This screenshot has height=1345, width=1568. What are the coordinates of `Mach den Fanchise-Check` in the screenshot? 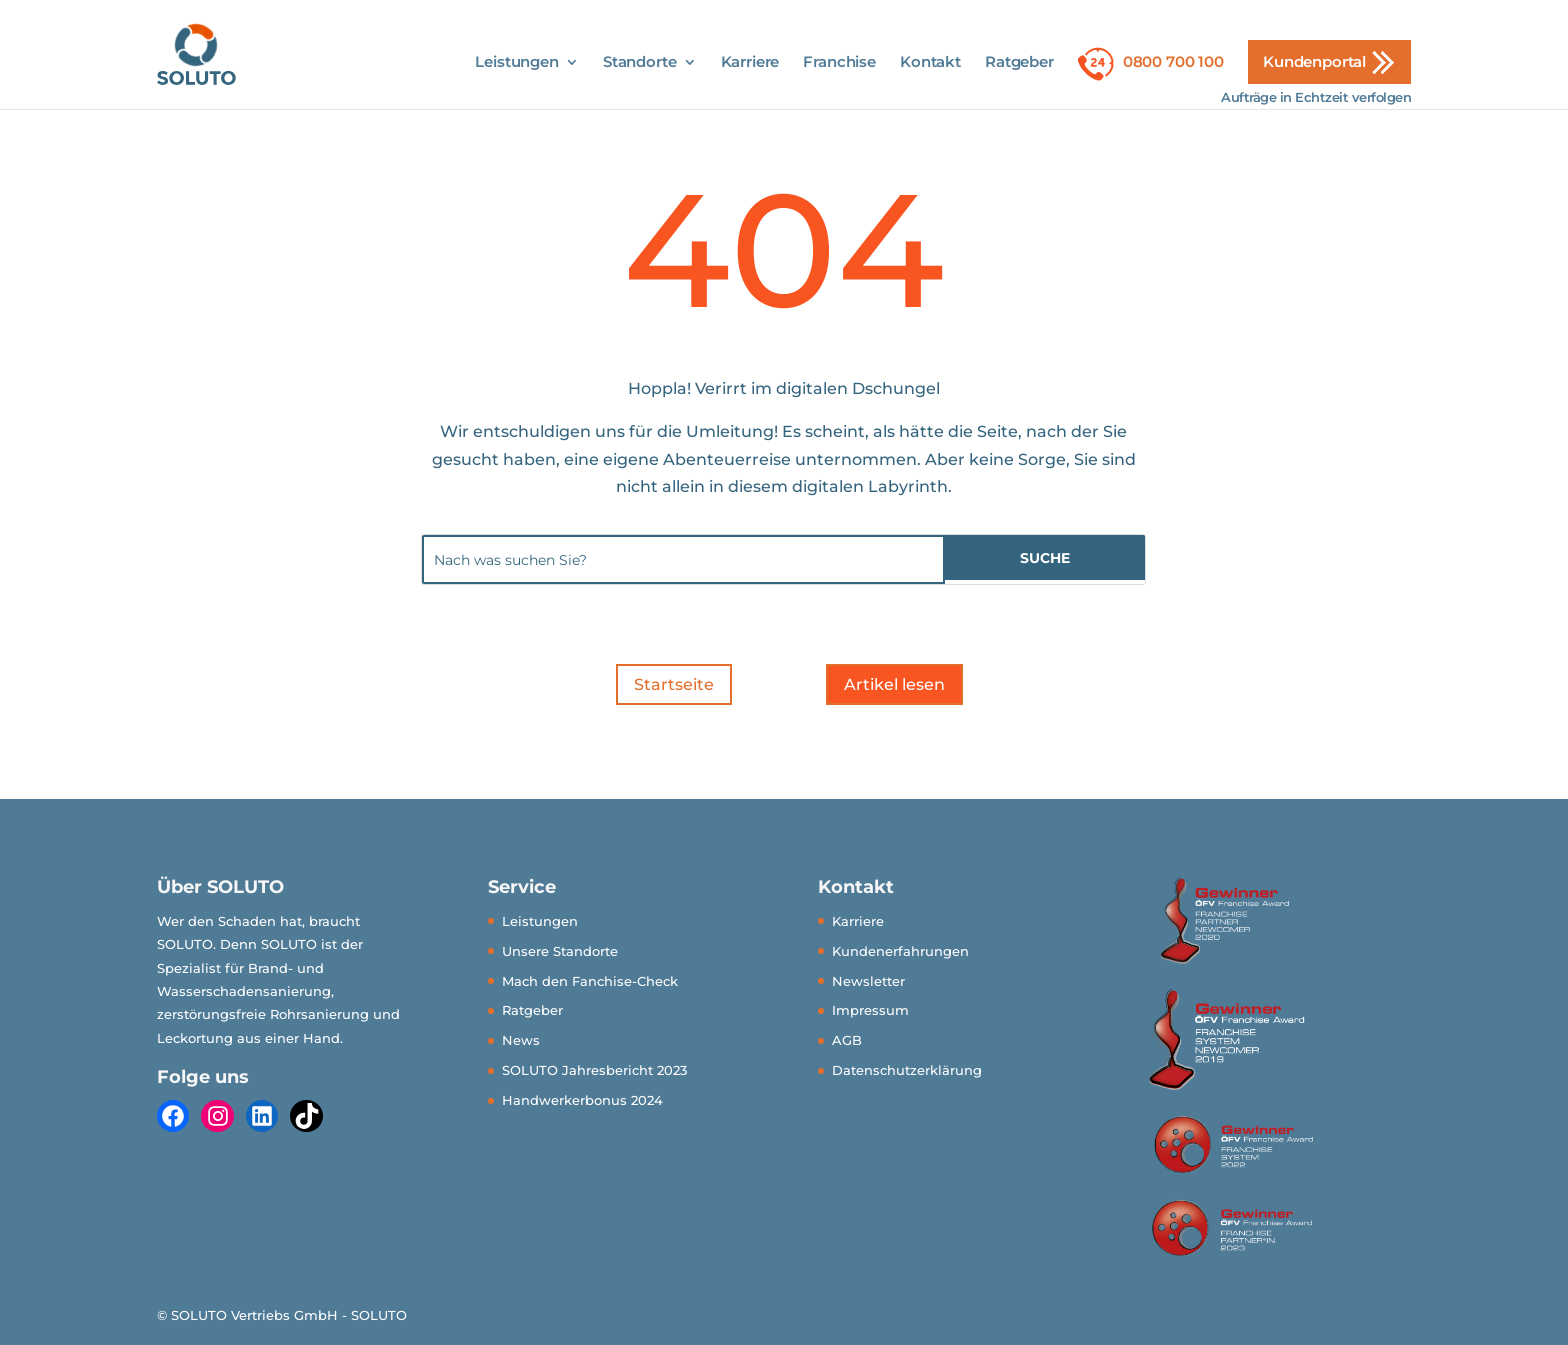 It's located at (590, 981).